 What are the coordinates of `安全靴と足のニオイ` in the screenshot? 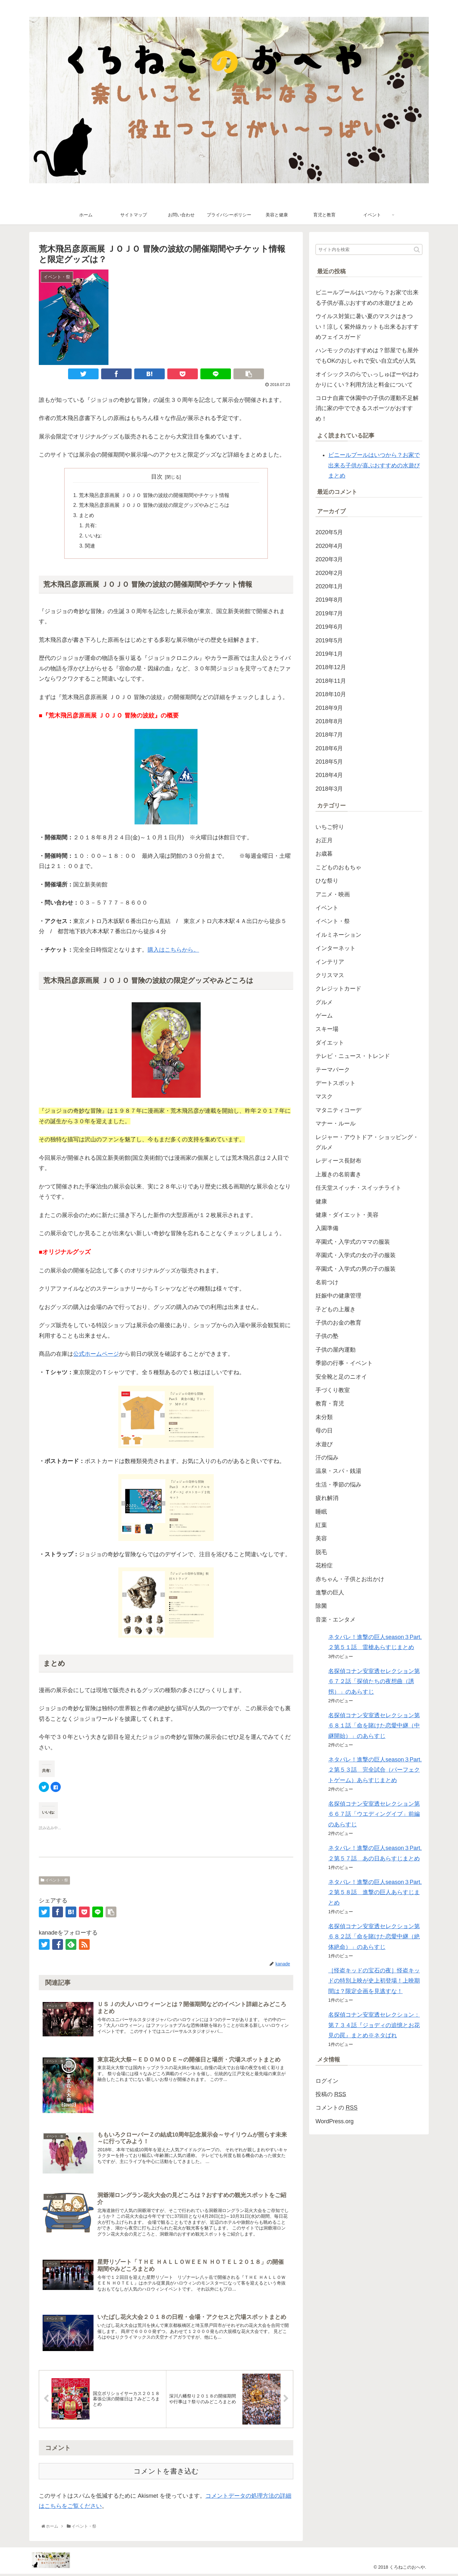 It's located at (341, 1377).